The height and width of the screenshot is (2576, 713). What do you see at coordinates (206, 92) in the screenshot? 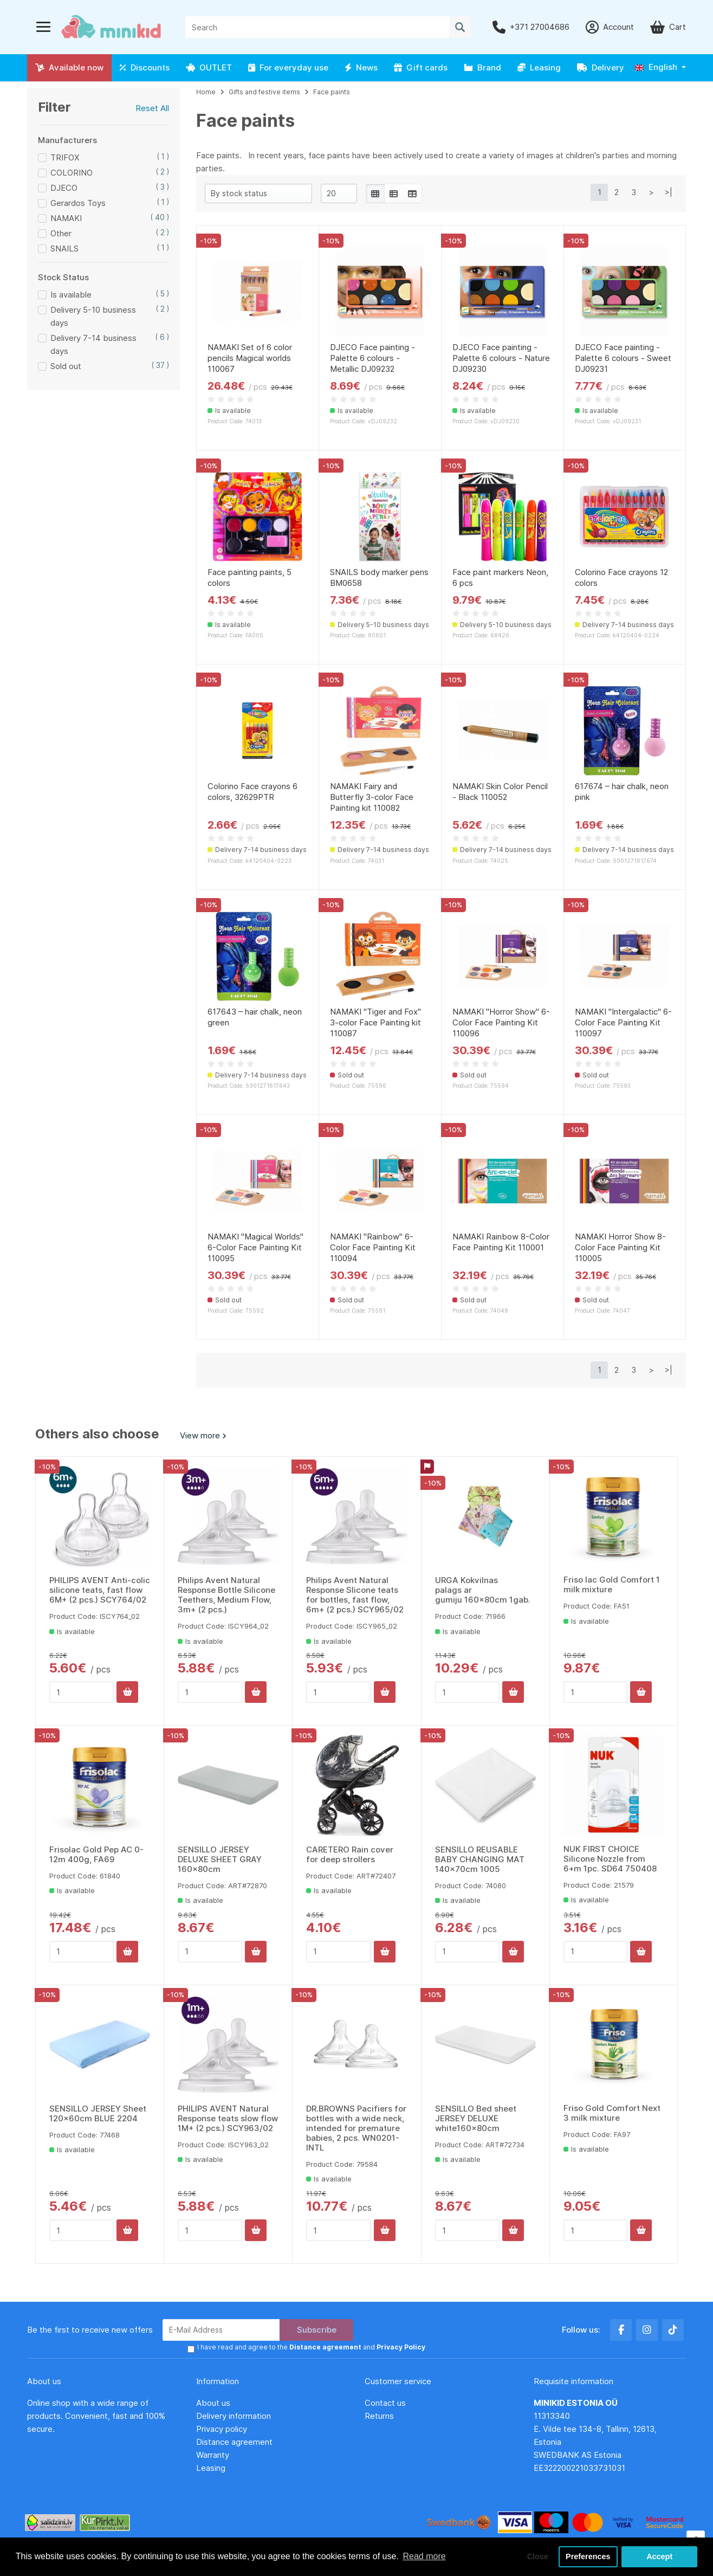
I see `Home` at bounding box center [206, 92].